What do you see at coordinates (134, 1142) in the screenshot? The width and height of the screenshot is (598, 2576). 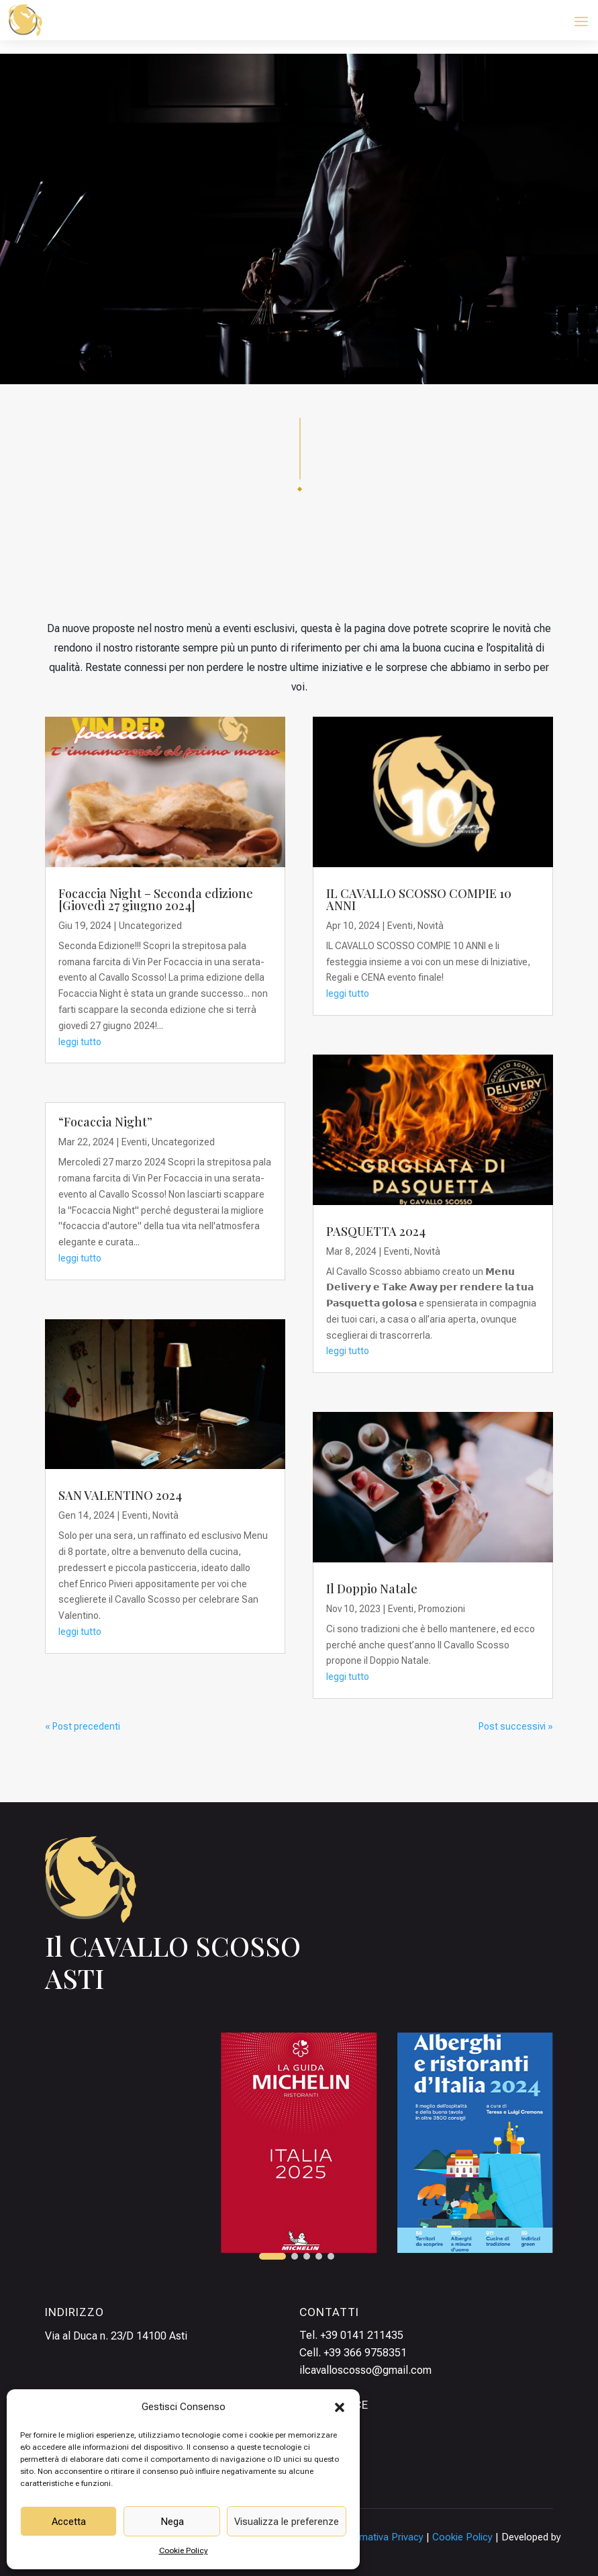 I see `Eventi` at bounding box center [134, 1142].